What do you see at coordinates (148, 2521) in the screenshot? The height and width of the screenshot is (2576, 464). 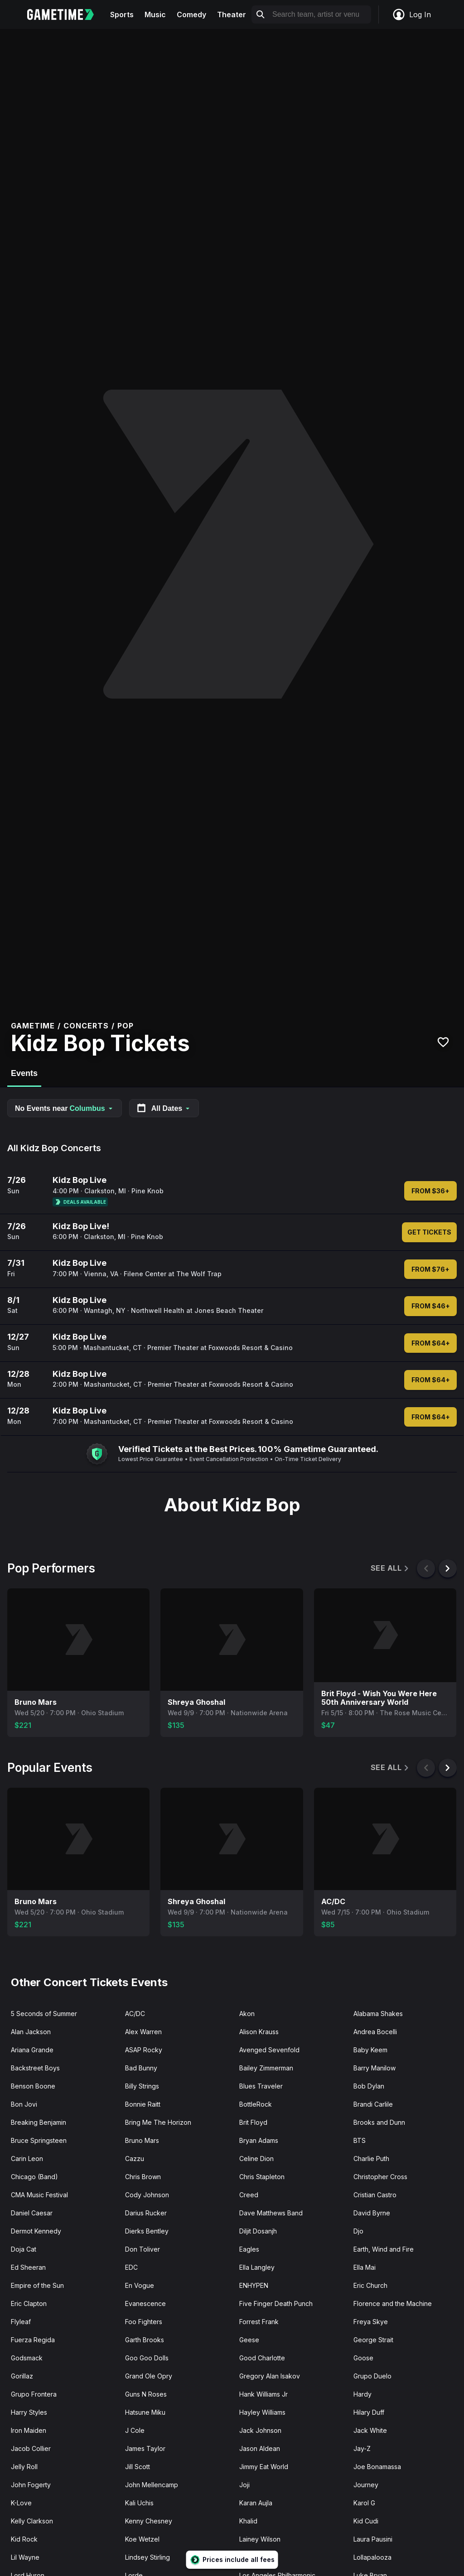 I see `Kenny Chesney` at bounding box center [148, 2521].